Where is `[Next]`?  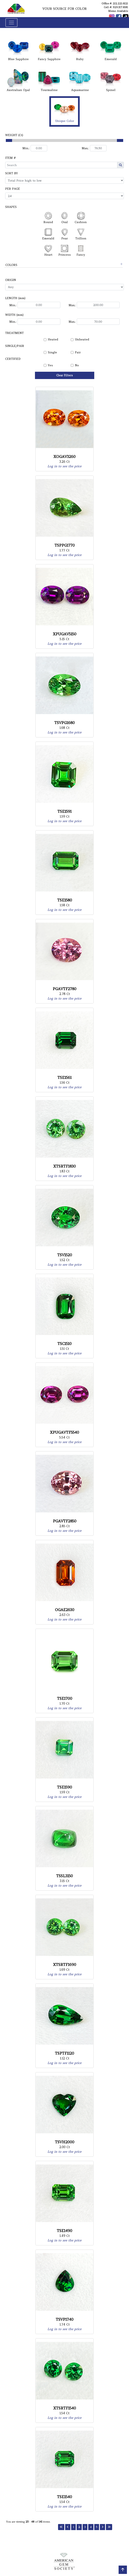 [Next] is located at coordinates (102, 2527).